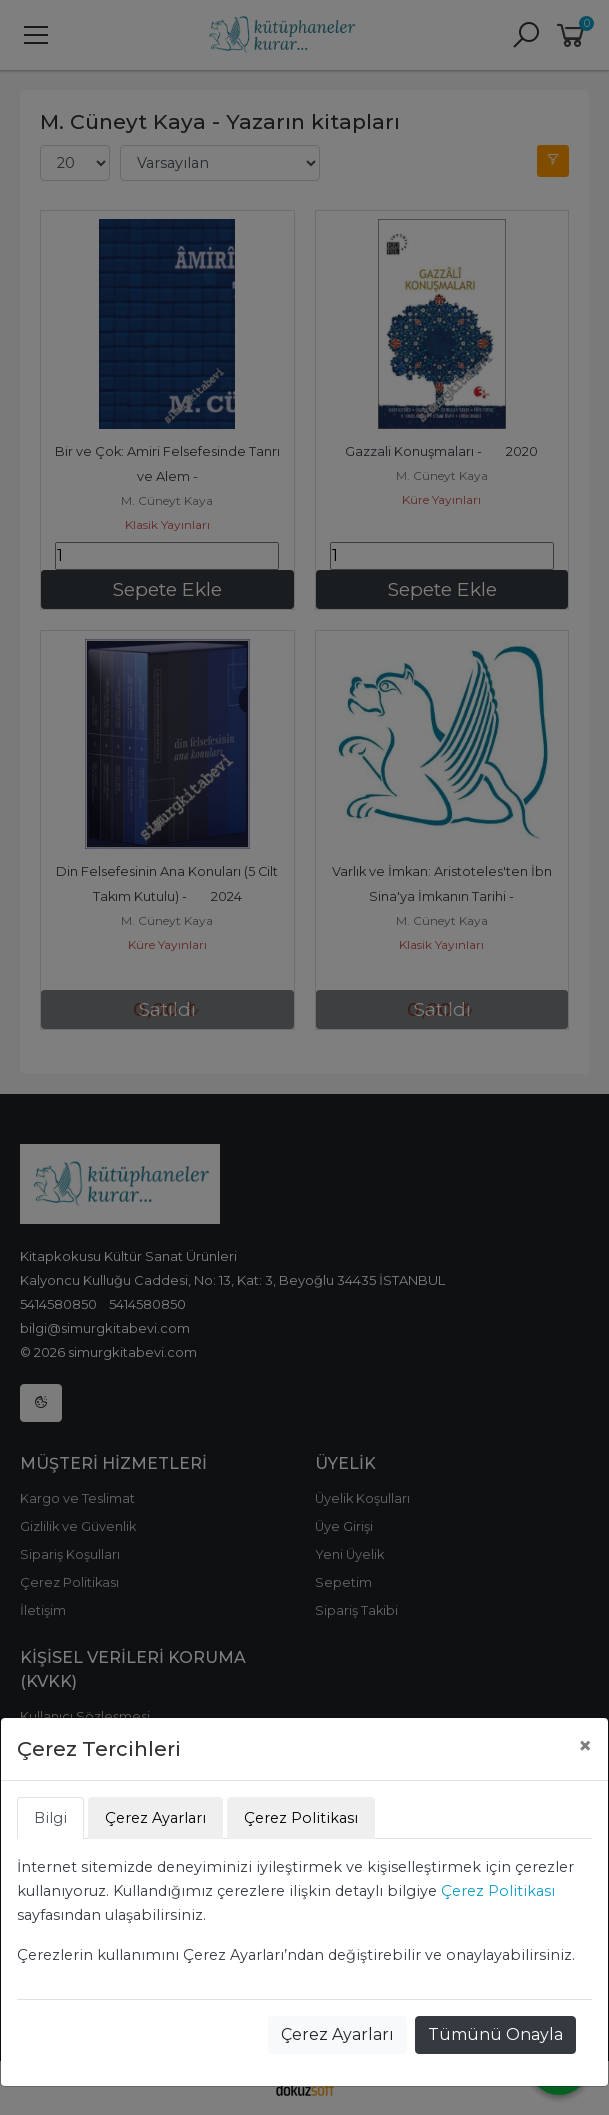 This screenshot has height=2115, width=609. I want to click on Çerez Ayarları, so click(337, 2034).